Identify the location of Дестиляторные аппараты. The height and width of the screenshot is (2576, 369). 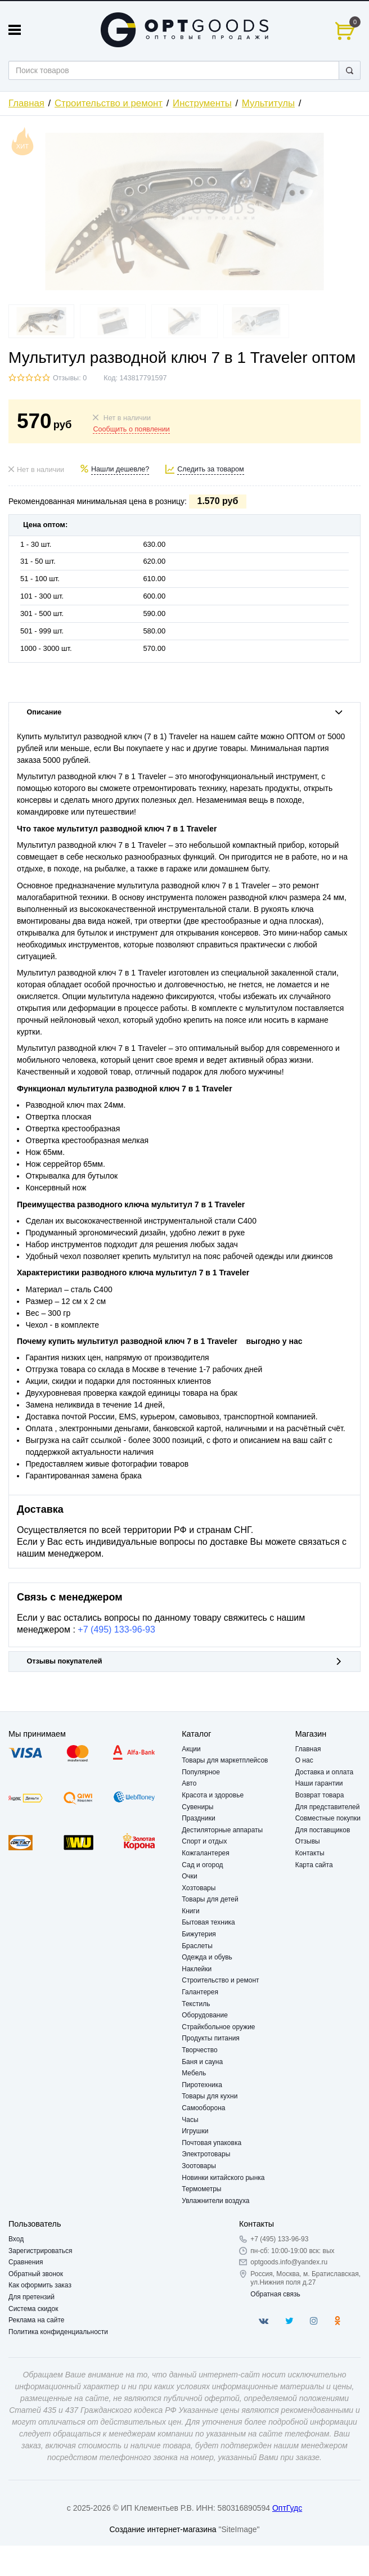
(222, 1830).